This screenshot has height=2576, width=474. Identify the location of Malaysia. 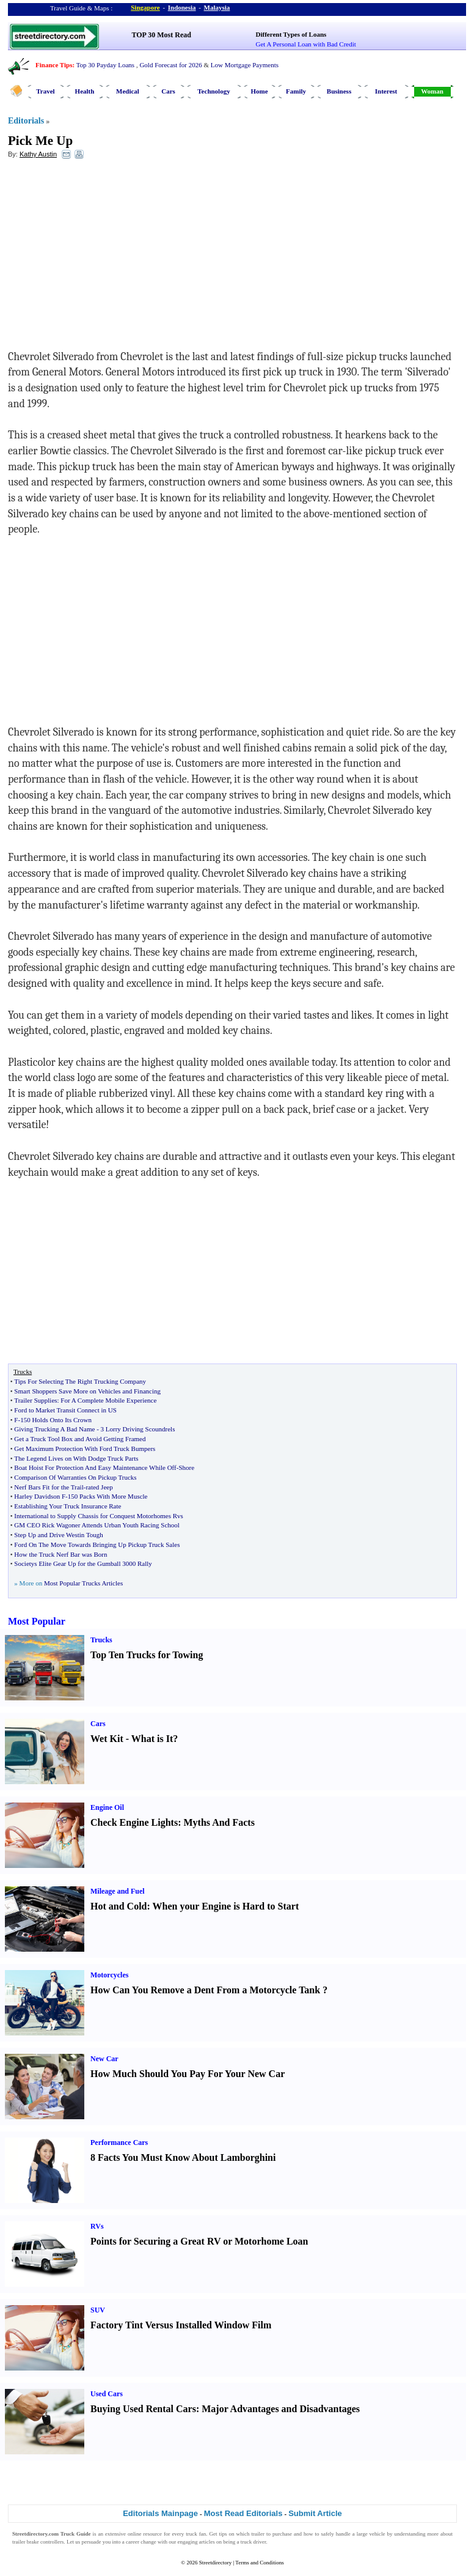
(217, 7).